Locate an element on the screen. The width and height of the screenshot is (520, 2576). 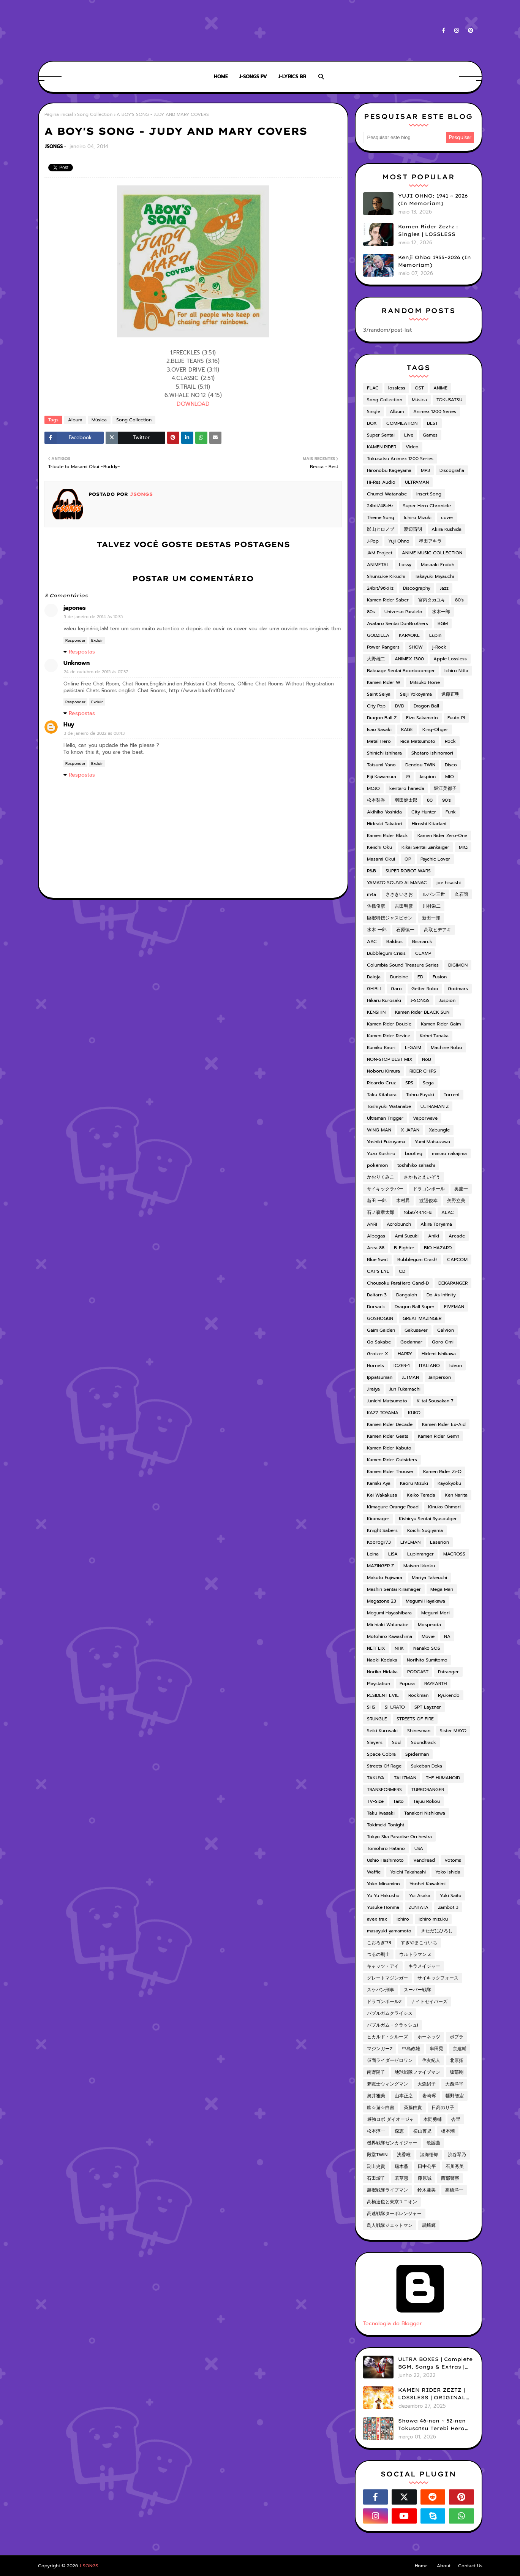
HARRY is located at coordinates (405, 1353).